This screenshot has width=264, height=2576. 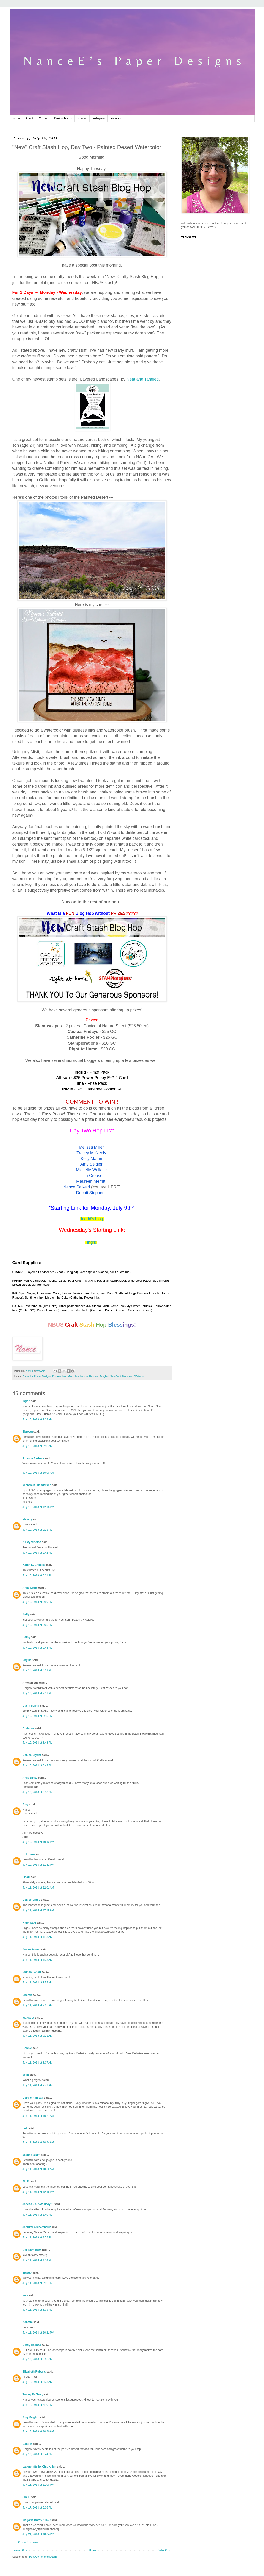 I want to click on July 10, 2018 at 5:43 PM, so click(x=38, y=1647).